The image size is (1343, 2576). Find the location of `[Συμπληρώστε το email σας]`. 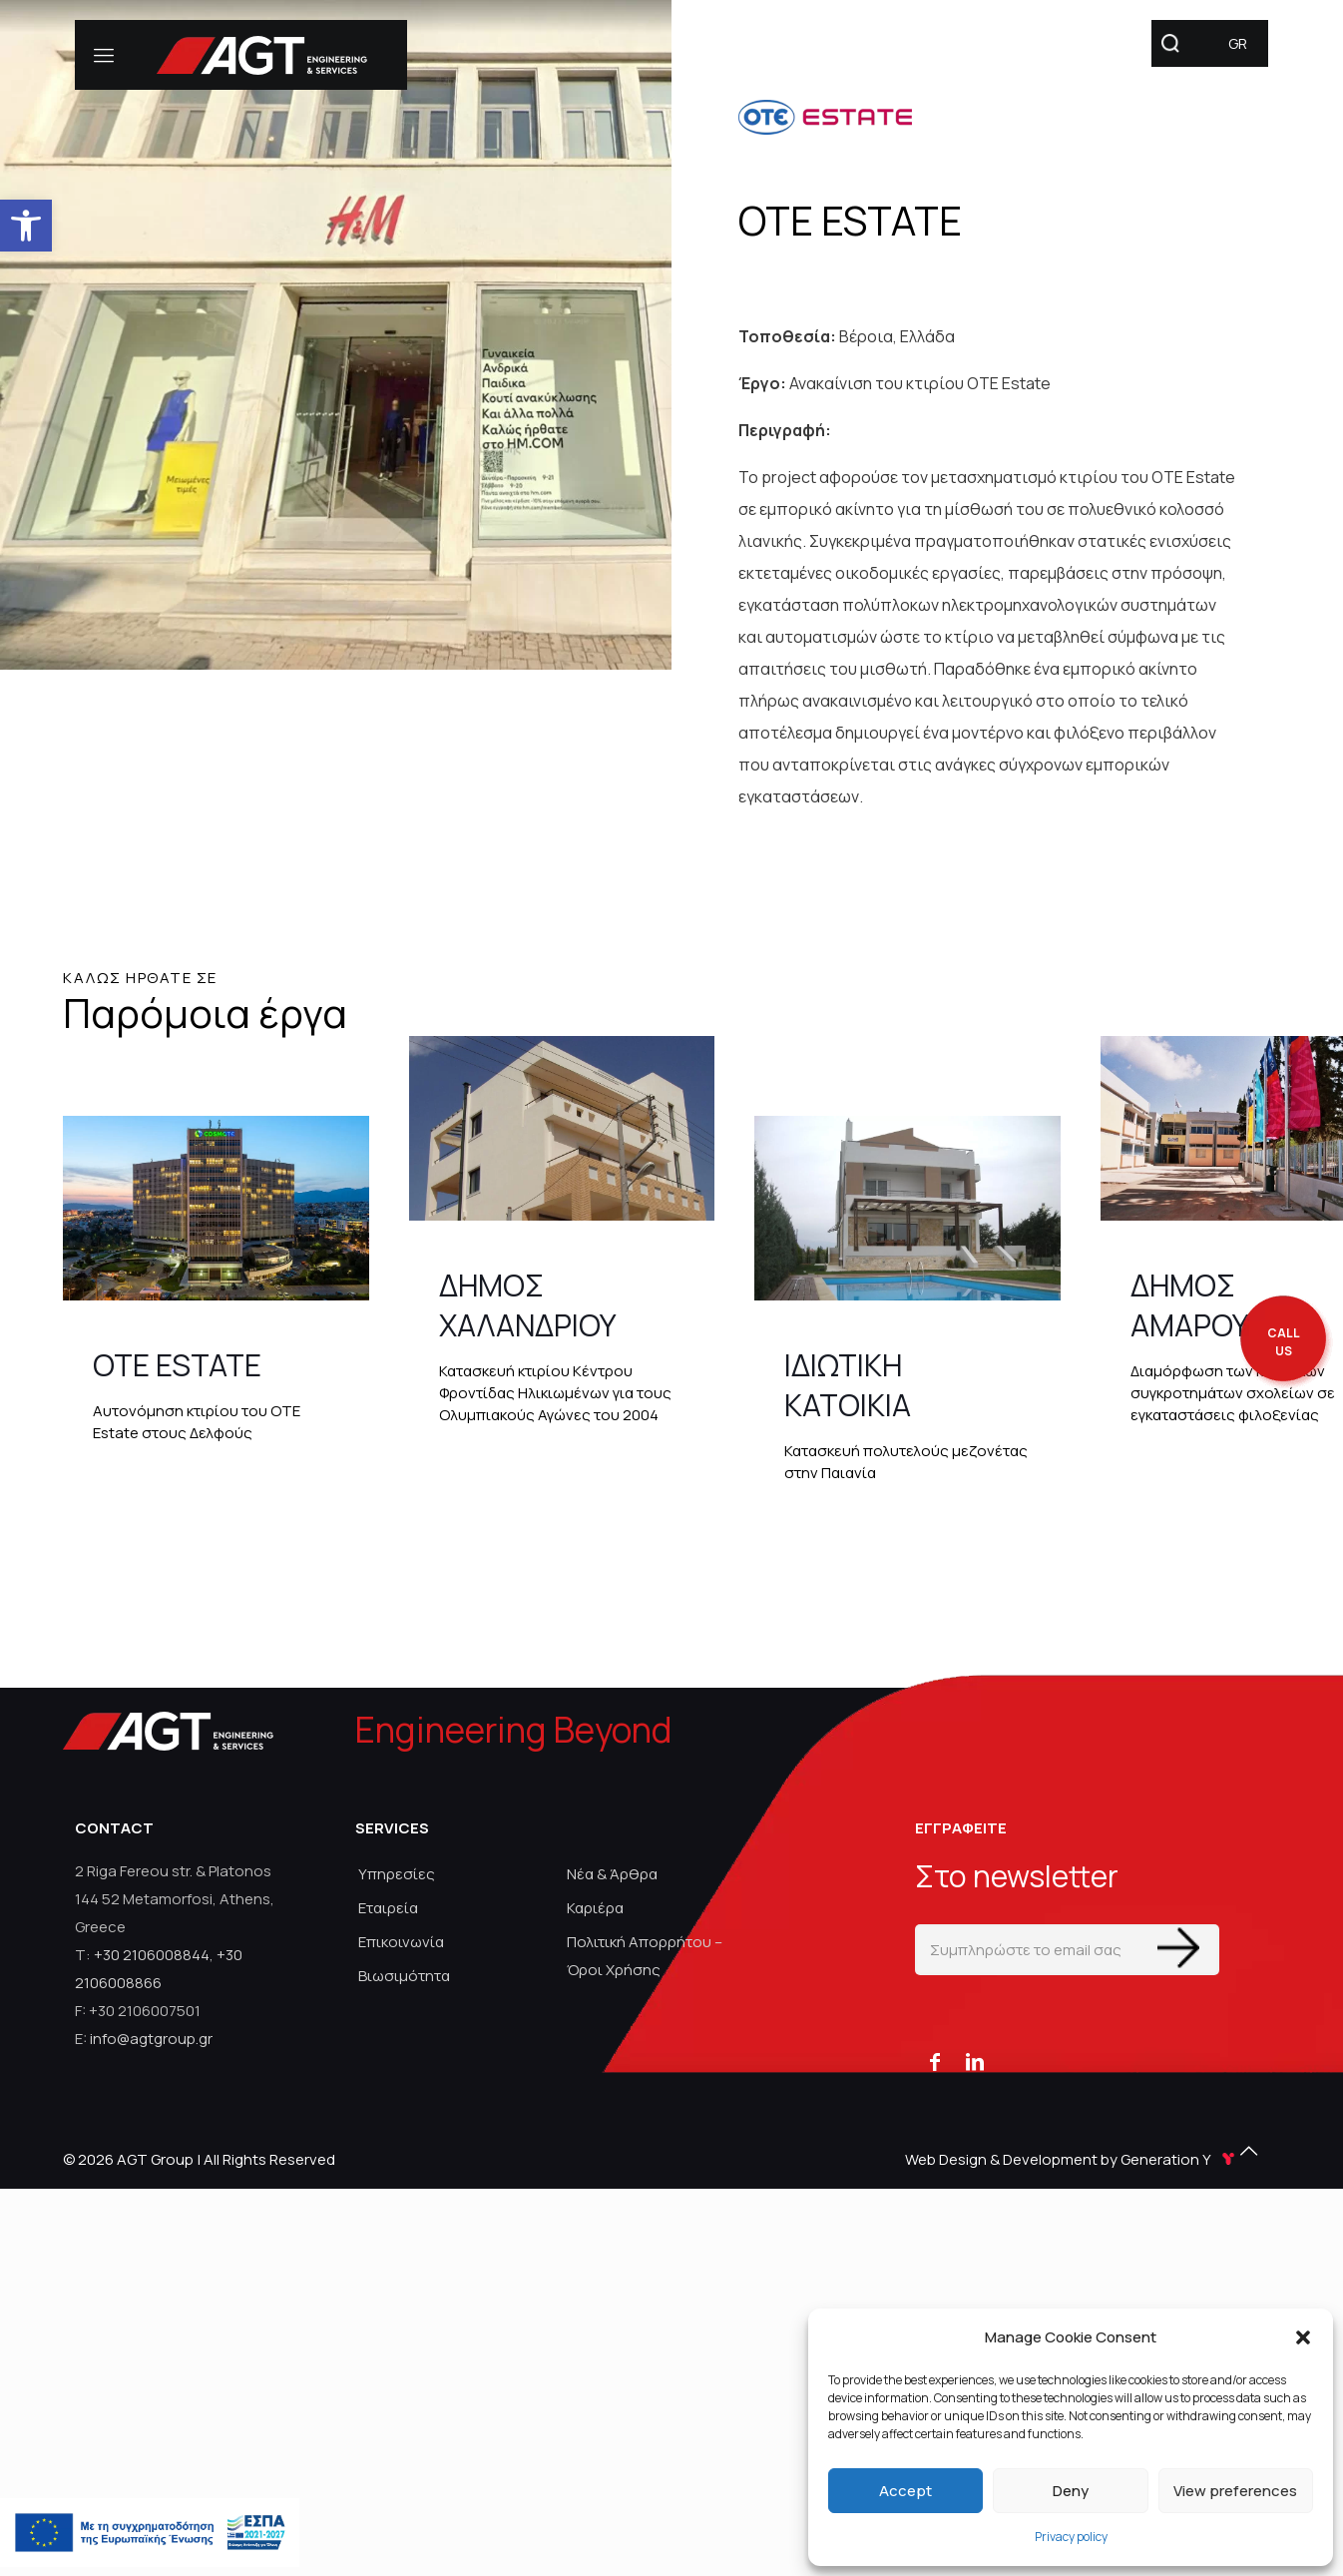

[Συμπληρώστε το email σας] is located at coordinates (1067, 1949).